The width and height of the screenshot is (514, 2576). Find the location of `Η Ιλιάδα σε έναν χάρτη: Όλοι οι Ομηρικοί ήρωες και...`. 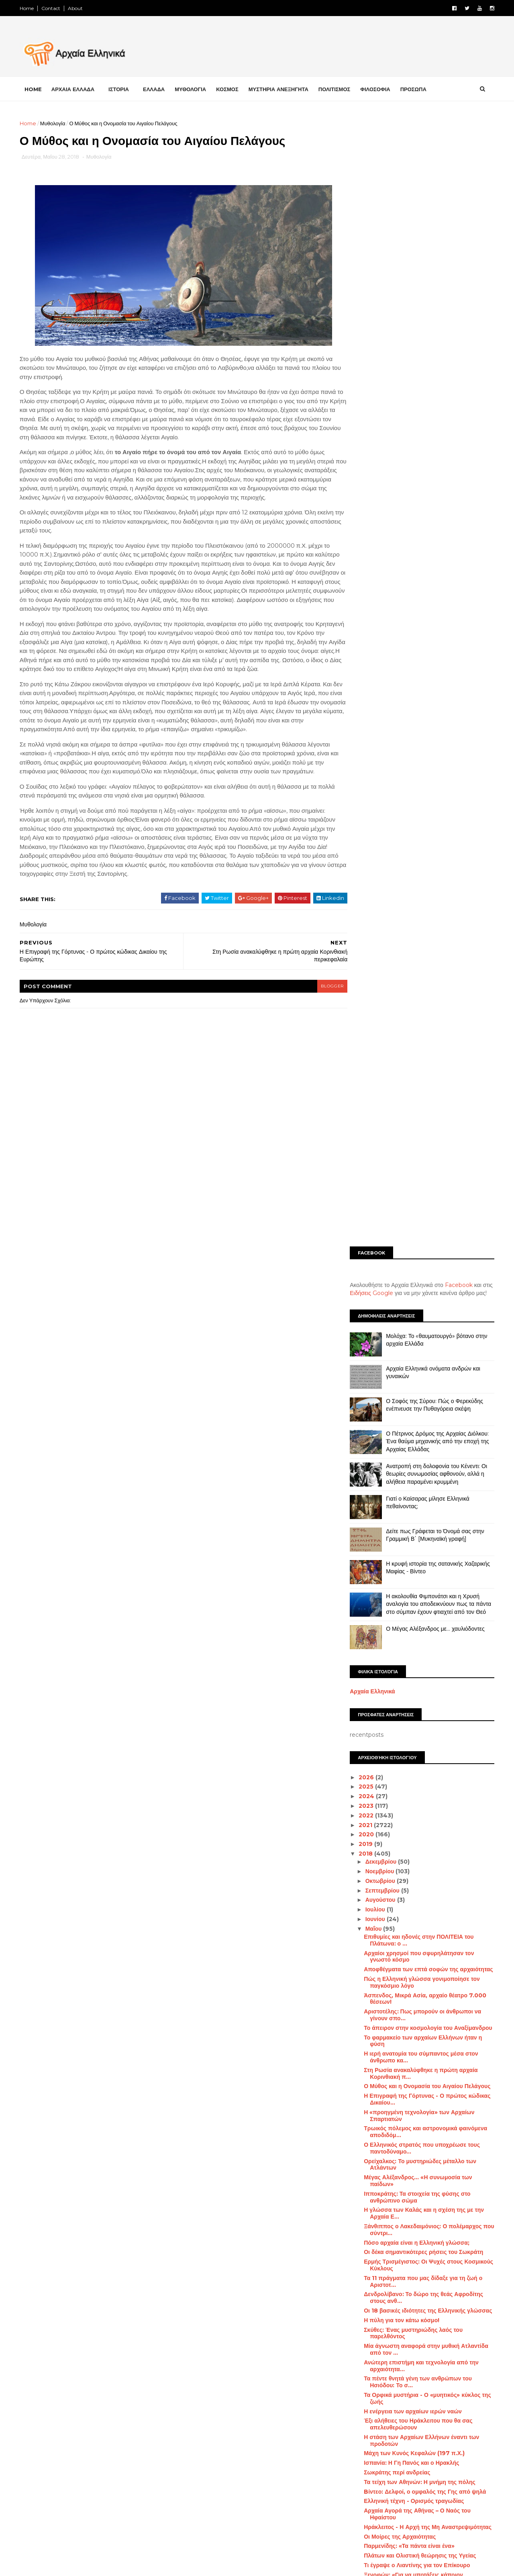

Η Ιλιάδα σε έναν χάρτη: Όλοι οι Ομηρικοί ήρωες και... is located at coordinates (425, 1796).